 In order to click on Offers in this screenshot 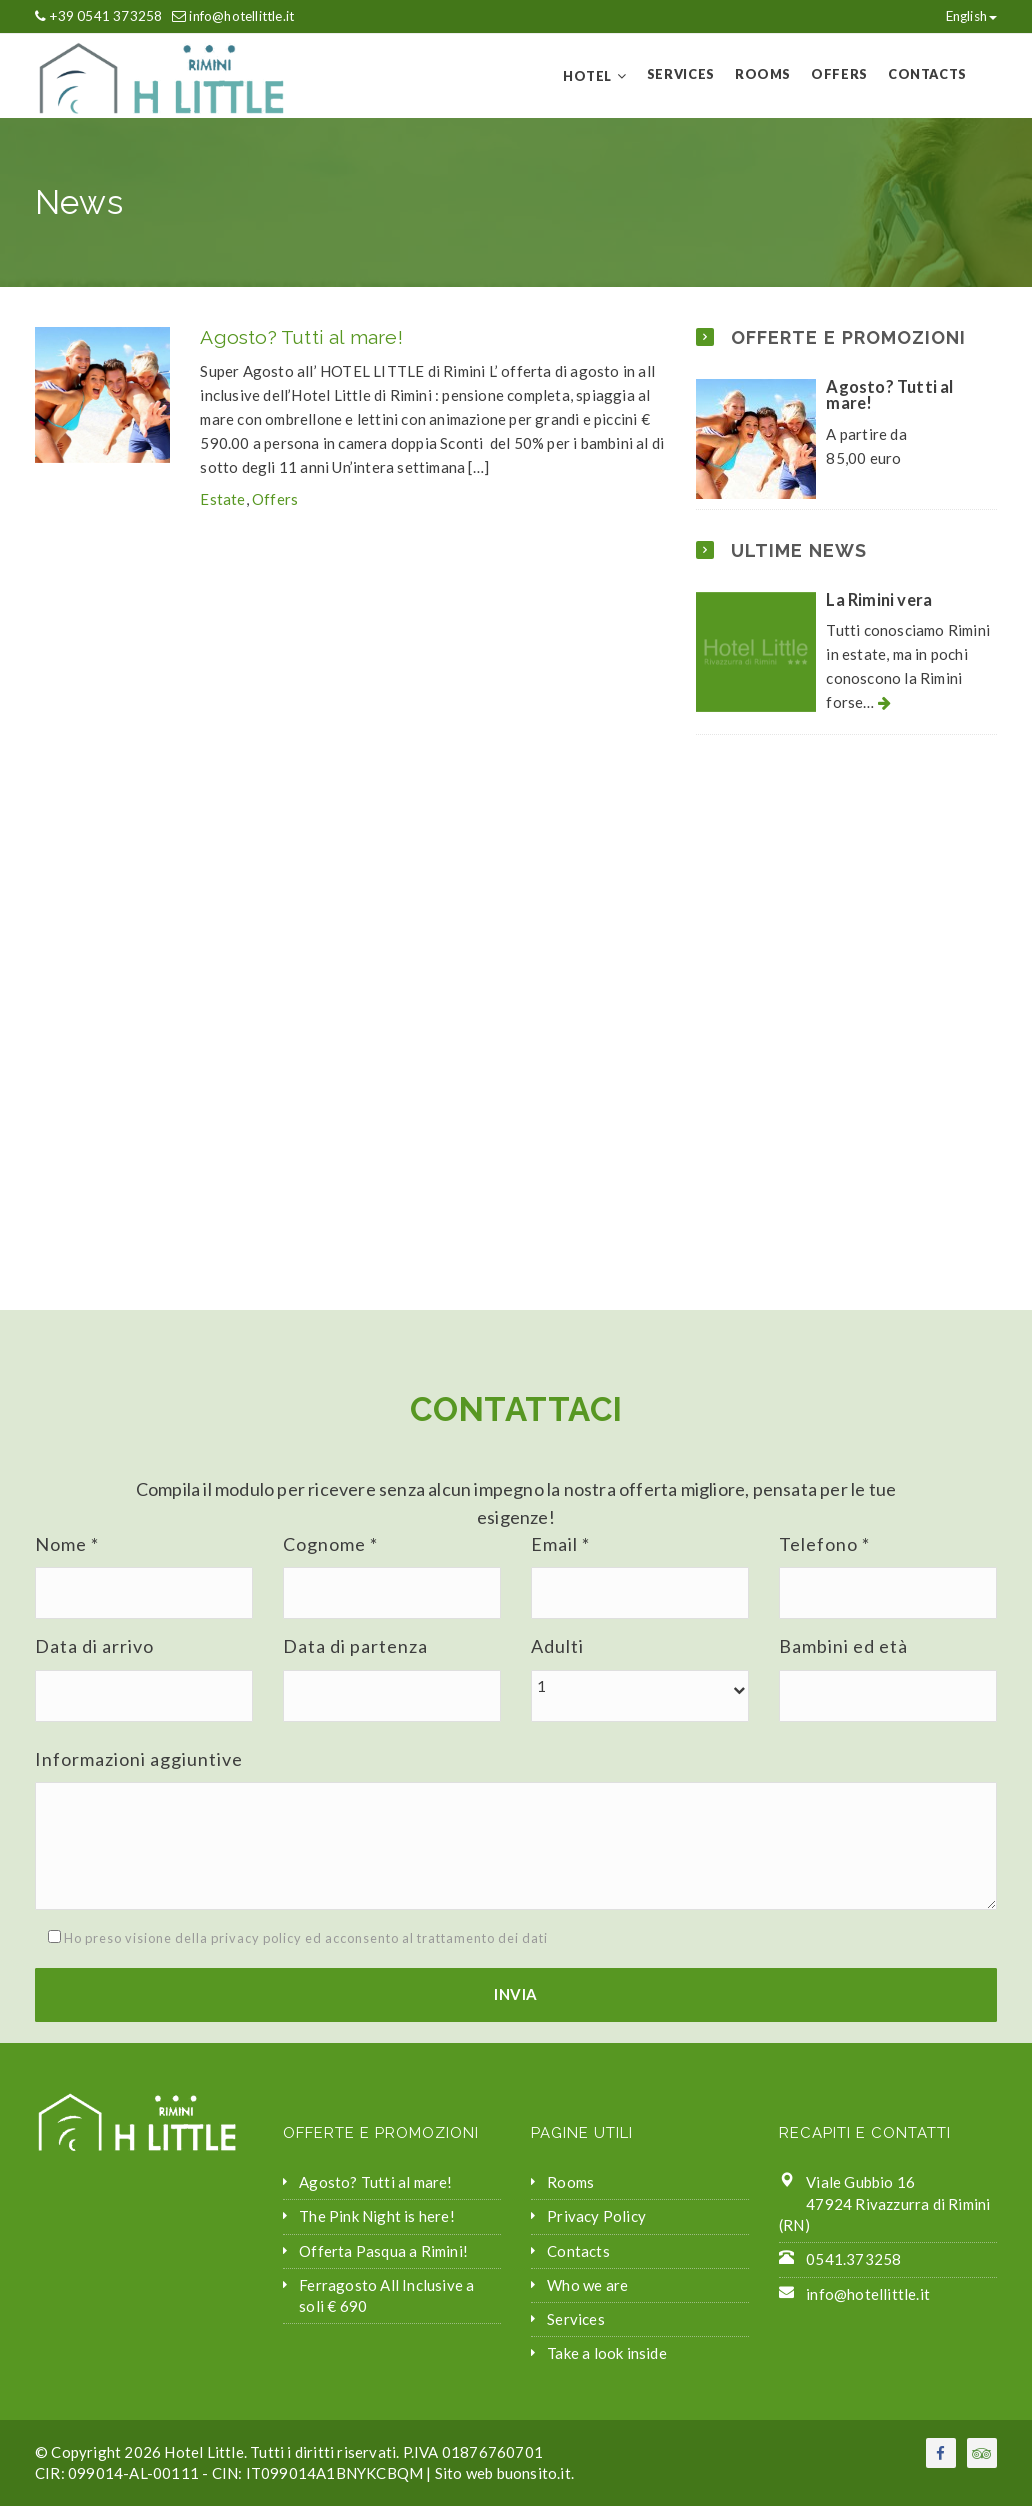, I will do `click(839, 74)`.